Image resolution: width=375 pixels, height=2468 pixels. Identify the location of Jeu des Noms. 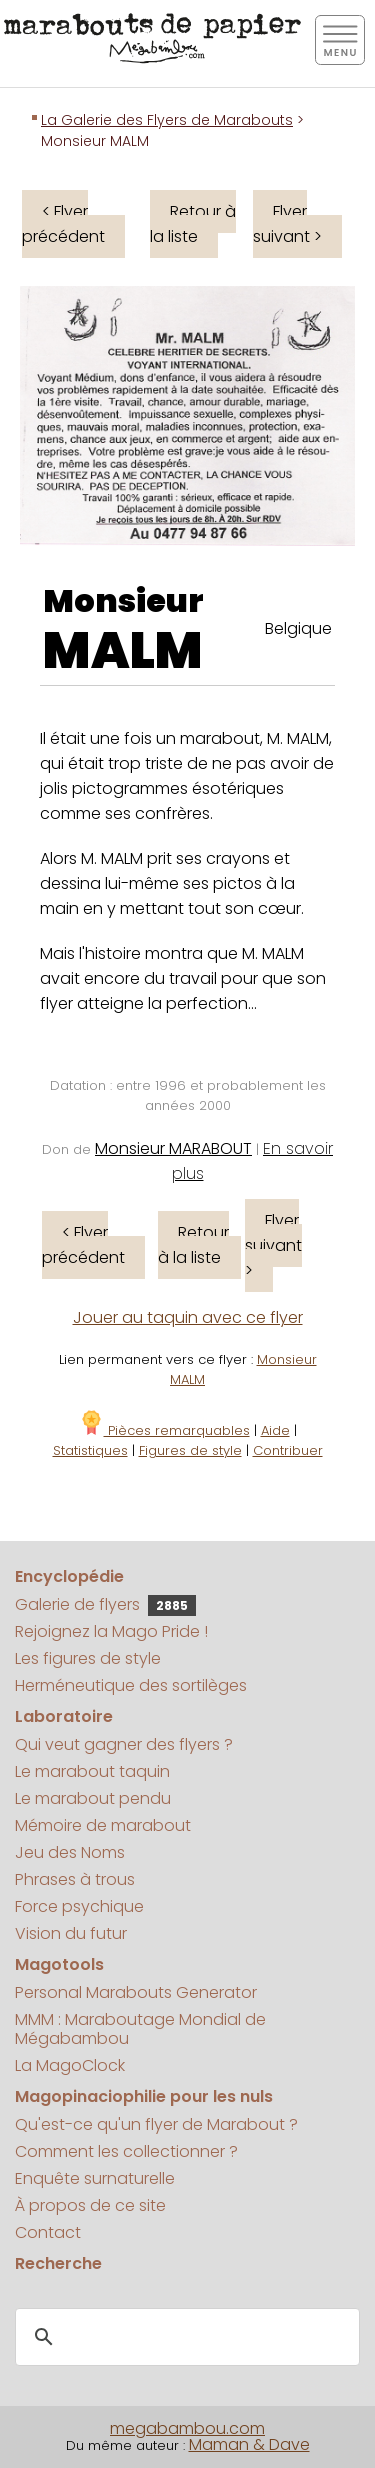
(70, 1852).